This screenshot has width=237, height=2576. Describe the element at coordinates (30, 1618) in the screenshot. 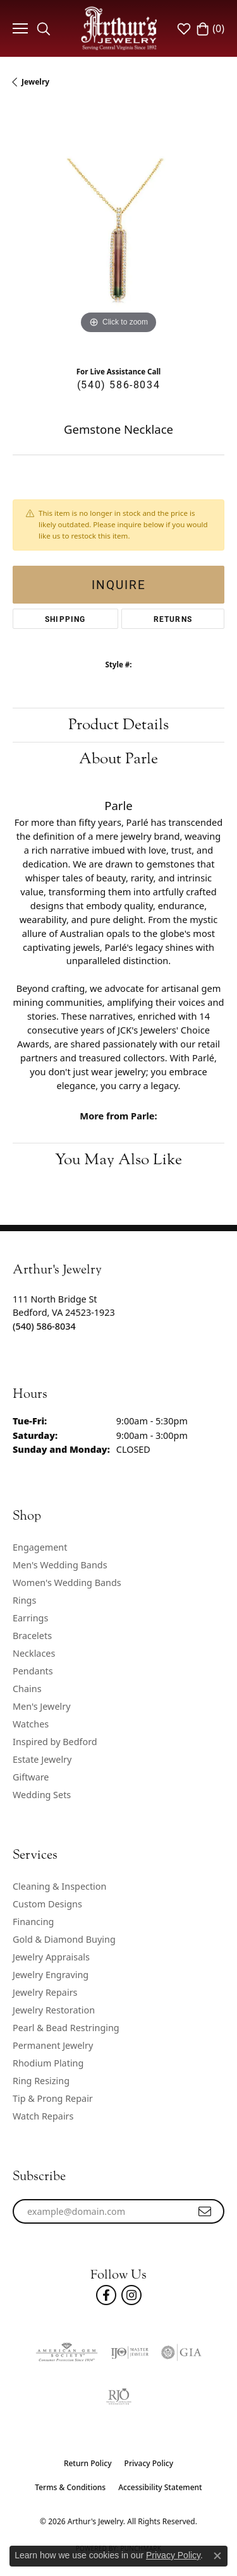

I see `Earrings [menuitem]` at that location.